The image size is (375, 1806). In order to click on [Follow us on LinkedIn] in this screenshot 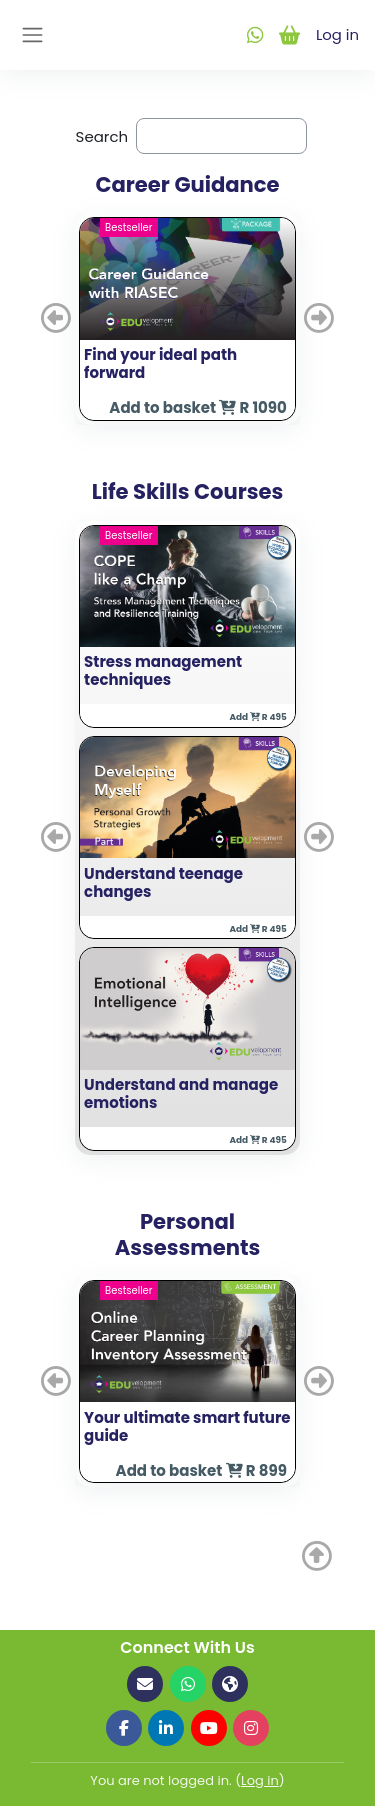, I will do `click(166, 1728)`.